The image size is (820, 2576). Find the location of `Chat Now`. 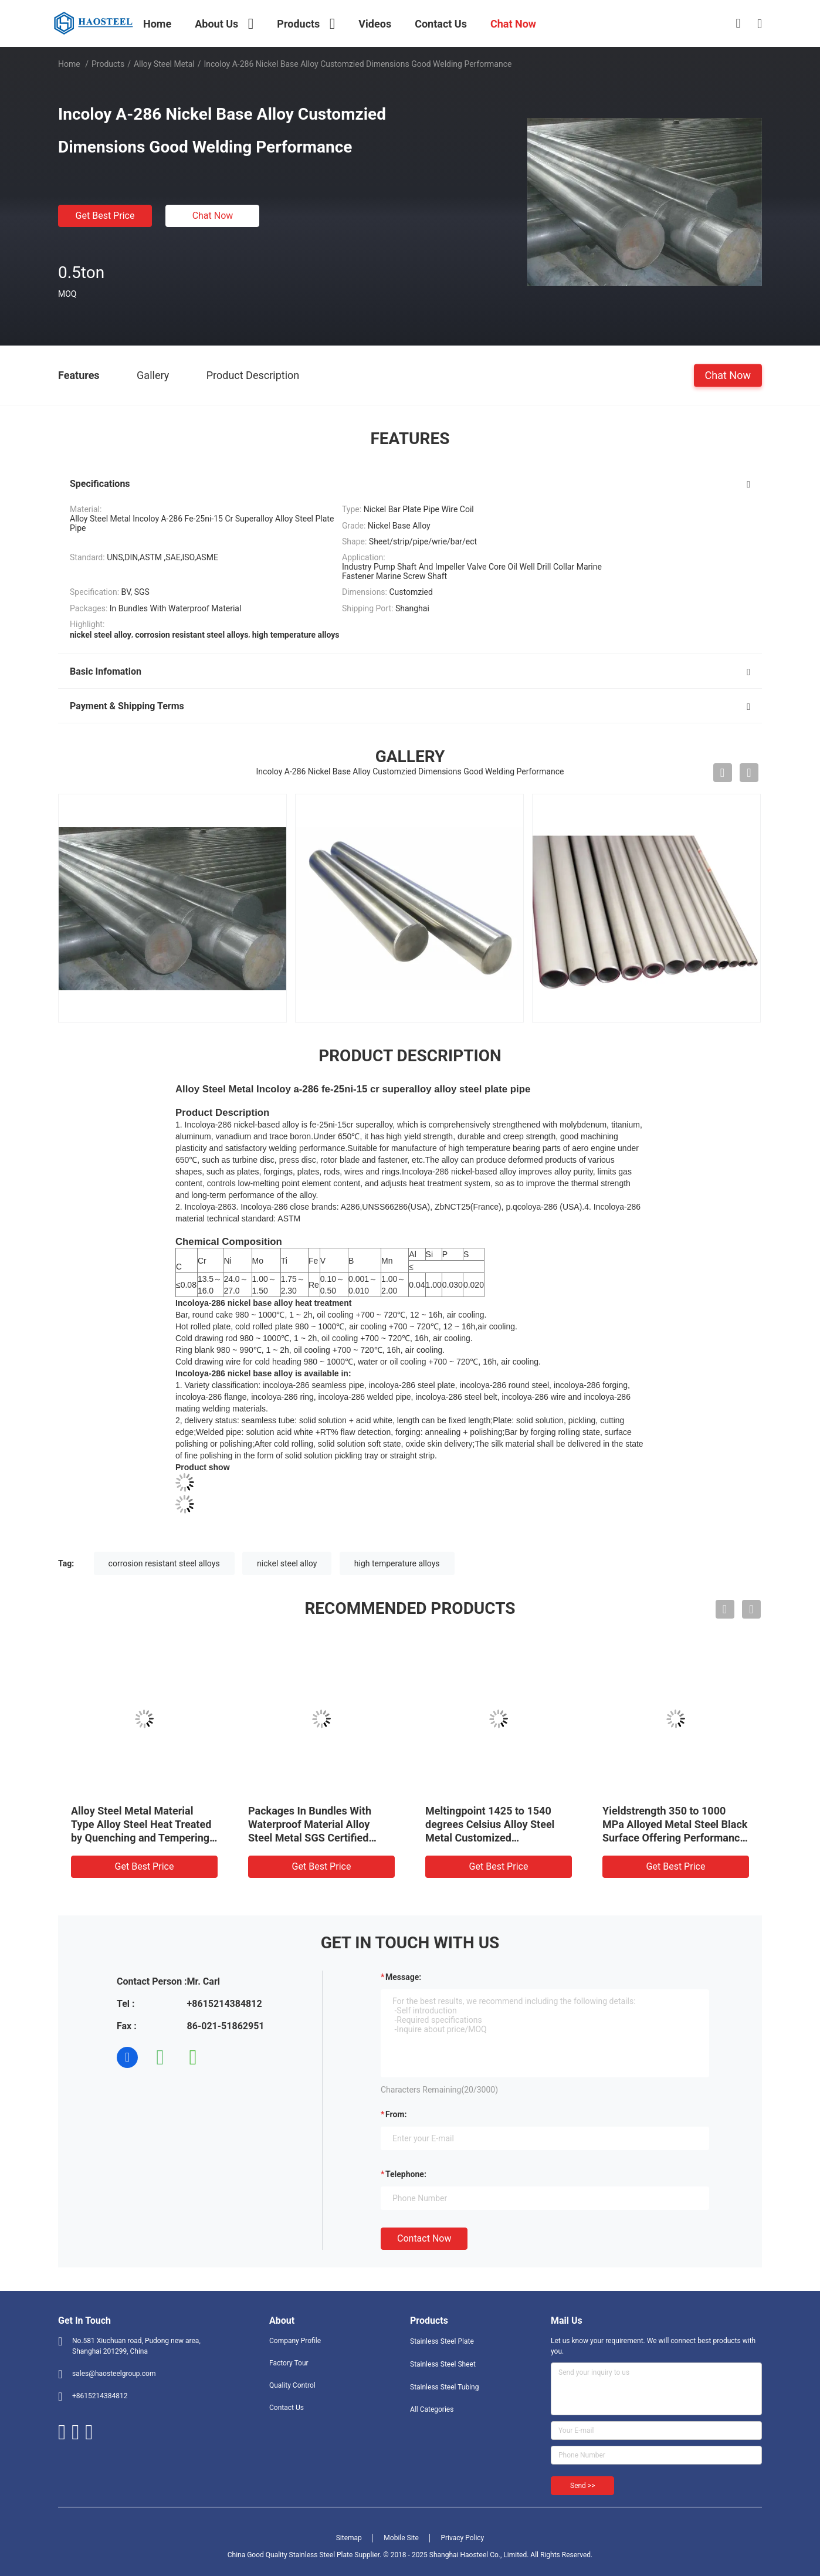

Chat Now is located at coordinates (212, 215).